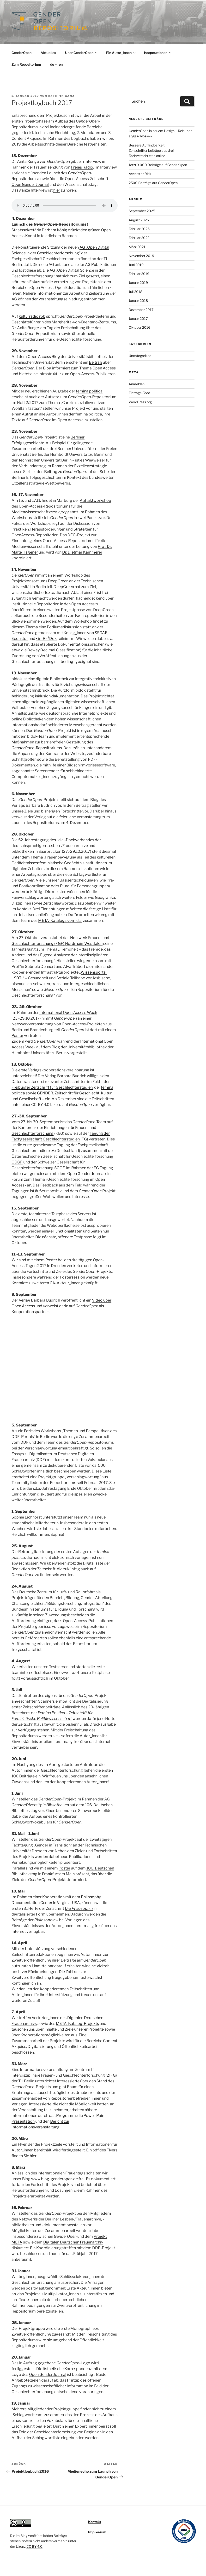 Image resolution: width=206 pixels, height=2576 pixels. Describe the element at coordinates (52, 1087) in the screenshot. I see `Freiburger Zeitschrift für Geschlechterstudien` at that location.